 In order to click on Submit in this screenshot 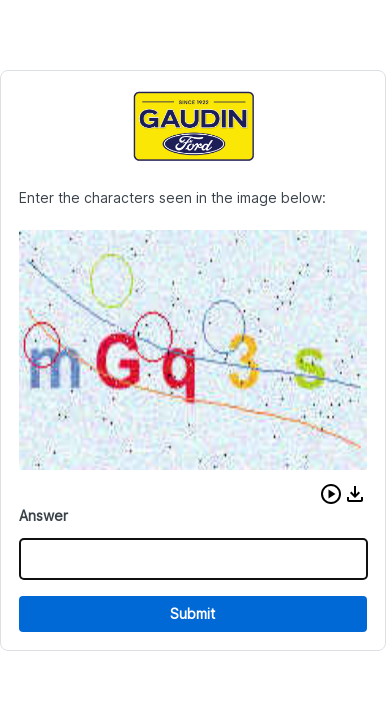, I will do `click(192, 613)`.